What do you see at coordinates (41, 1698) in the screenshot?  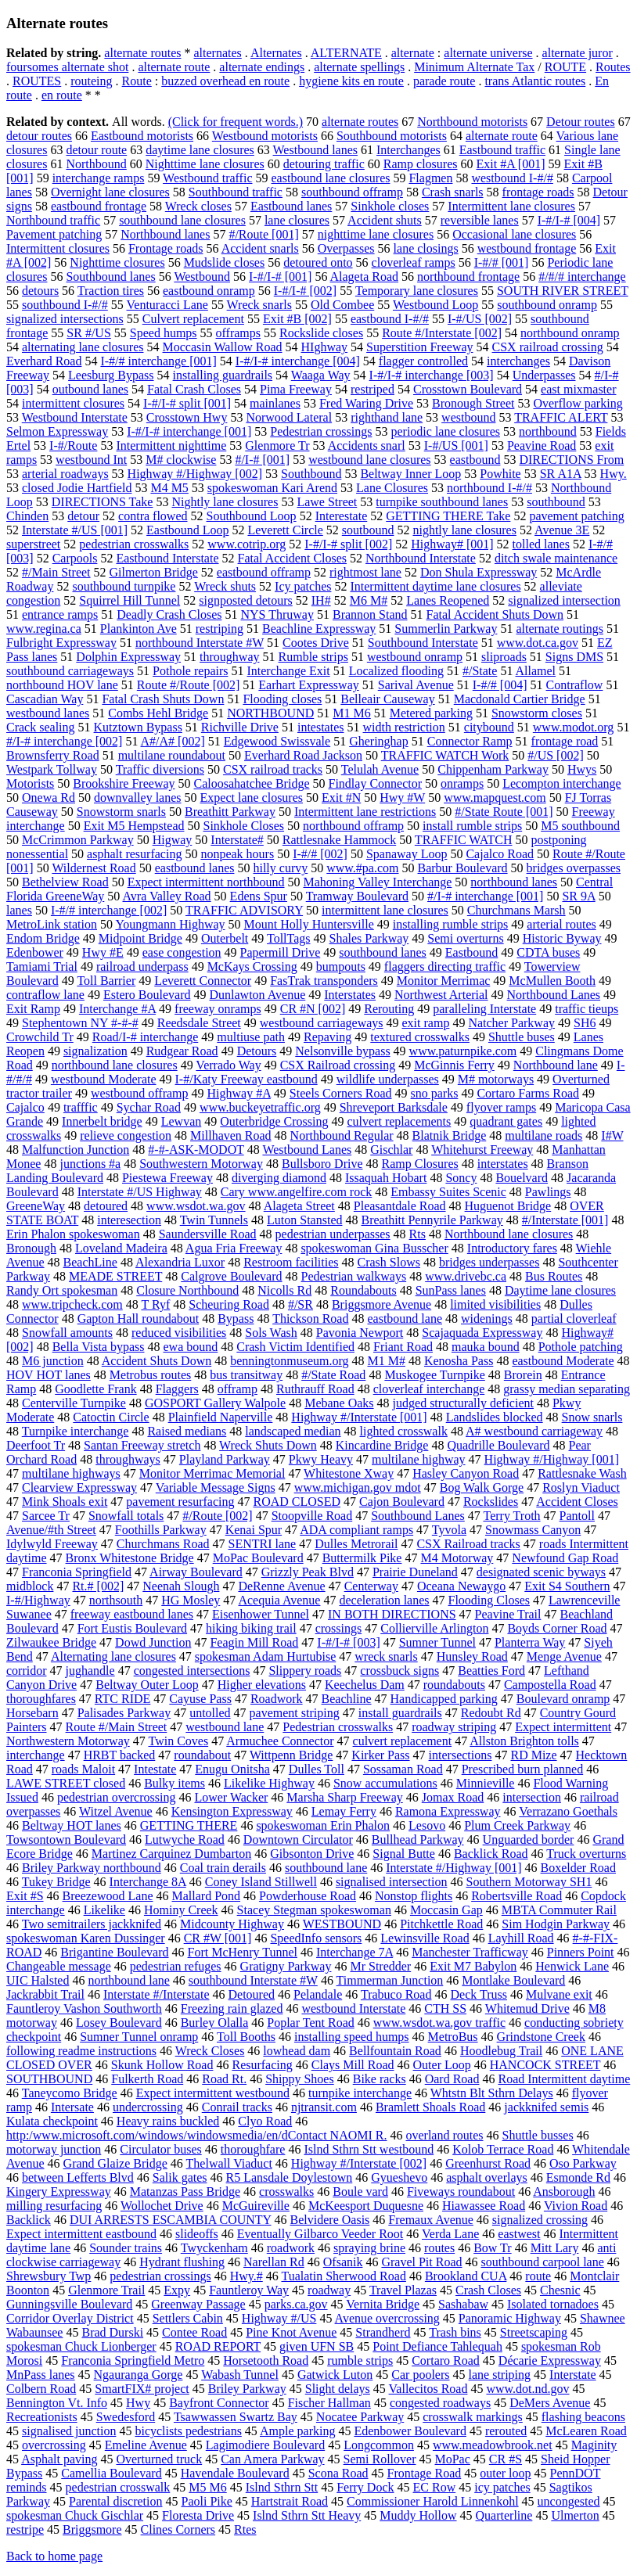 I see `thoroughfares` at bounding box center [41, 1698].